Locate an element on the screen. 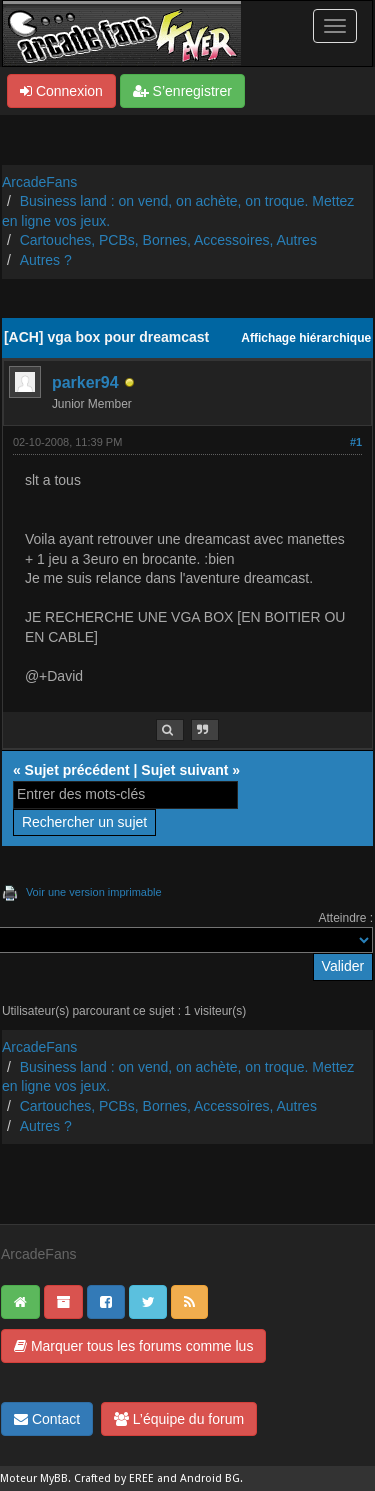 This screenshot has width=375, height=1491. MyBB is located at coordinates (54, 1478).